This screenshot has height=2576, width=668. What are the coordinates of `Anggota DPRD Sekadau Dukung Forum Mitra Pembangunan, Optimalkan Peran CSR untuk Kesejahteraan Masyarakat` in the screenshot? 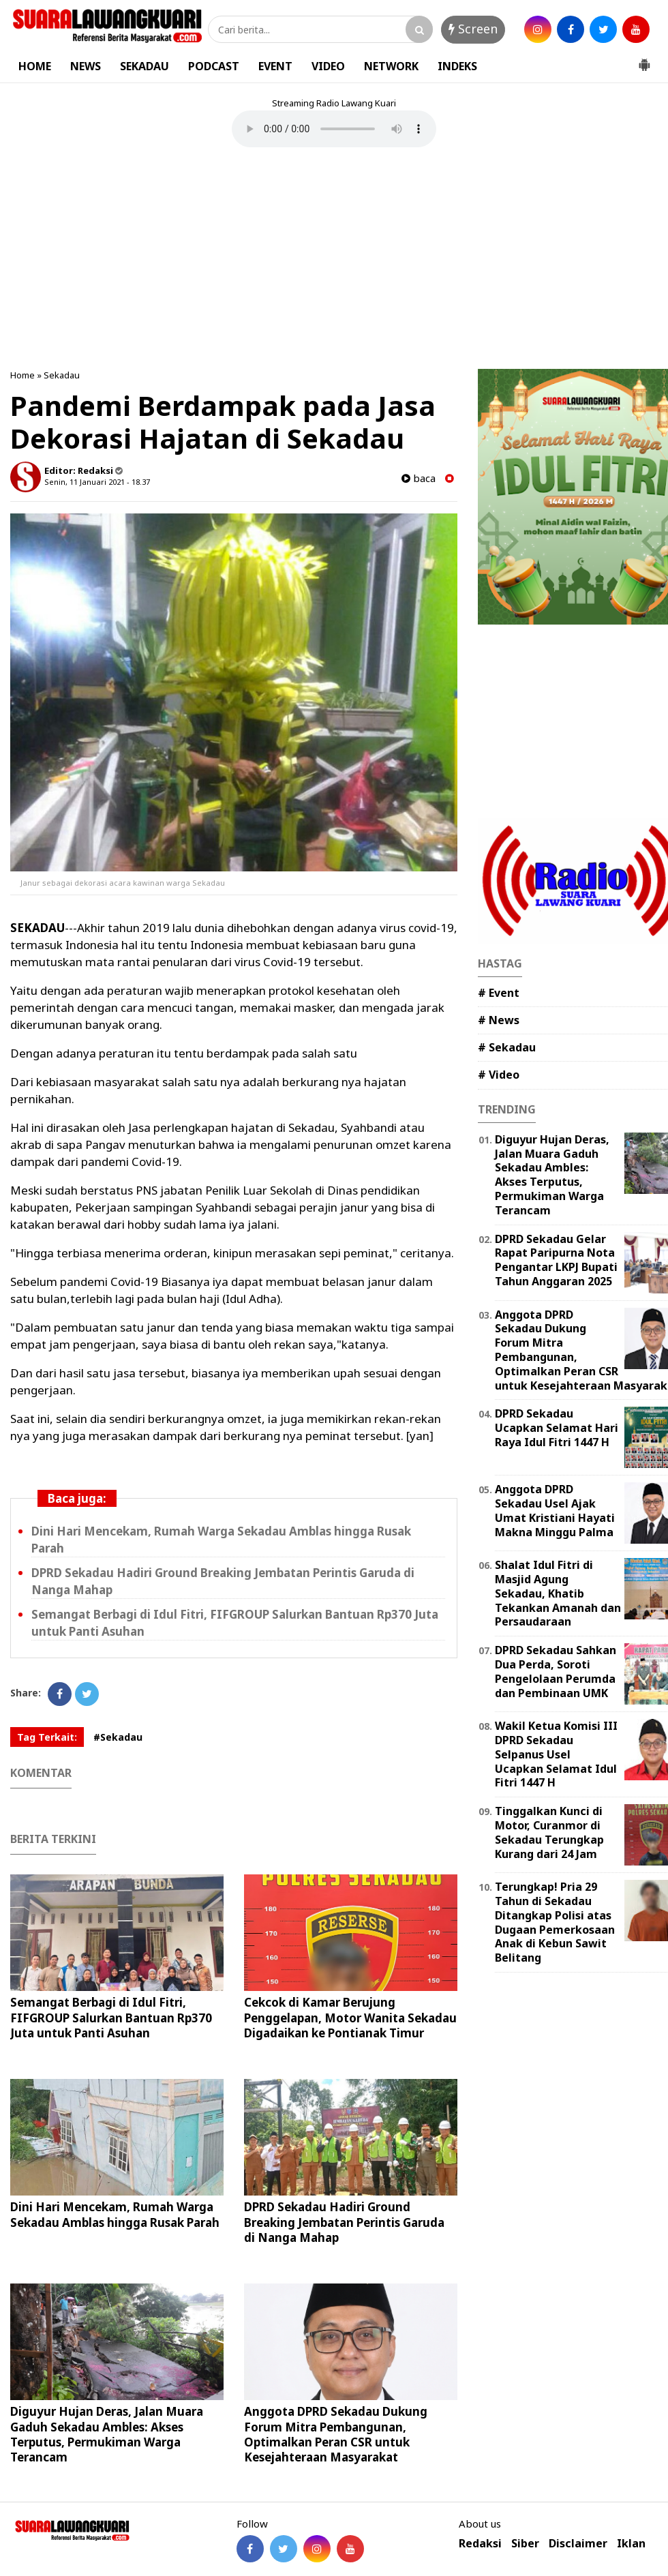 It's located at (335, 2433).